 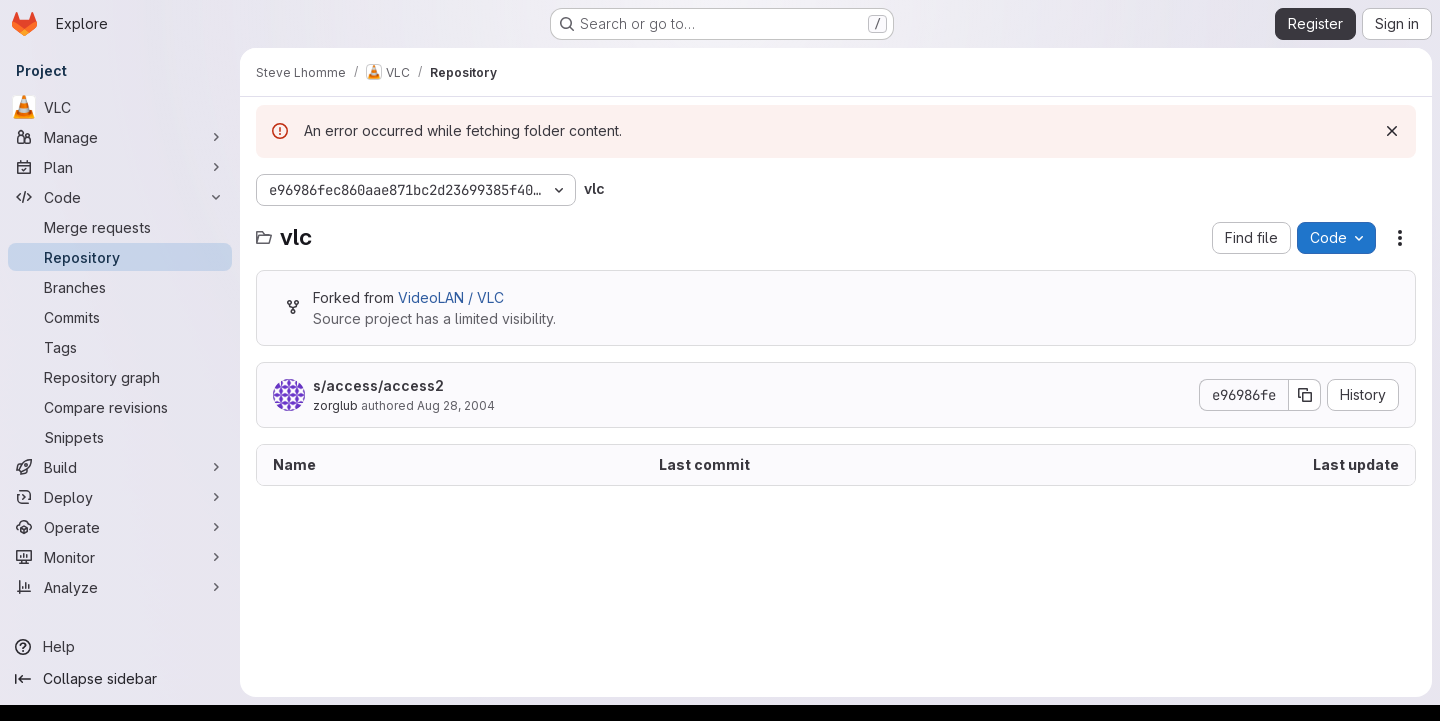 I want to click on [Monitor], so click(x=120, y=557).